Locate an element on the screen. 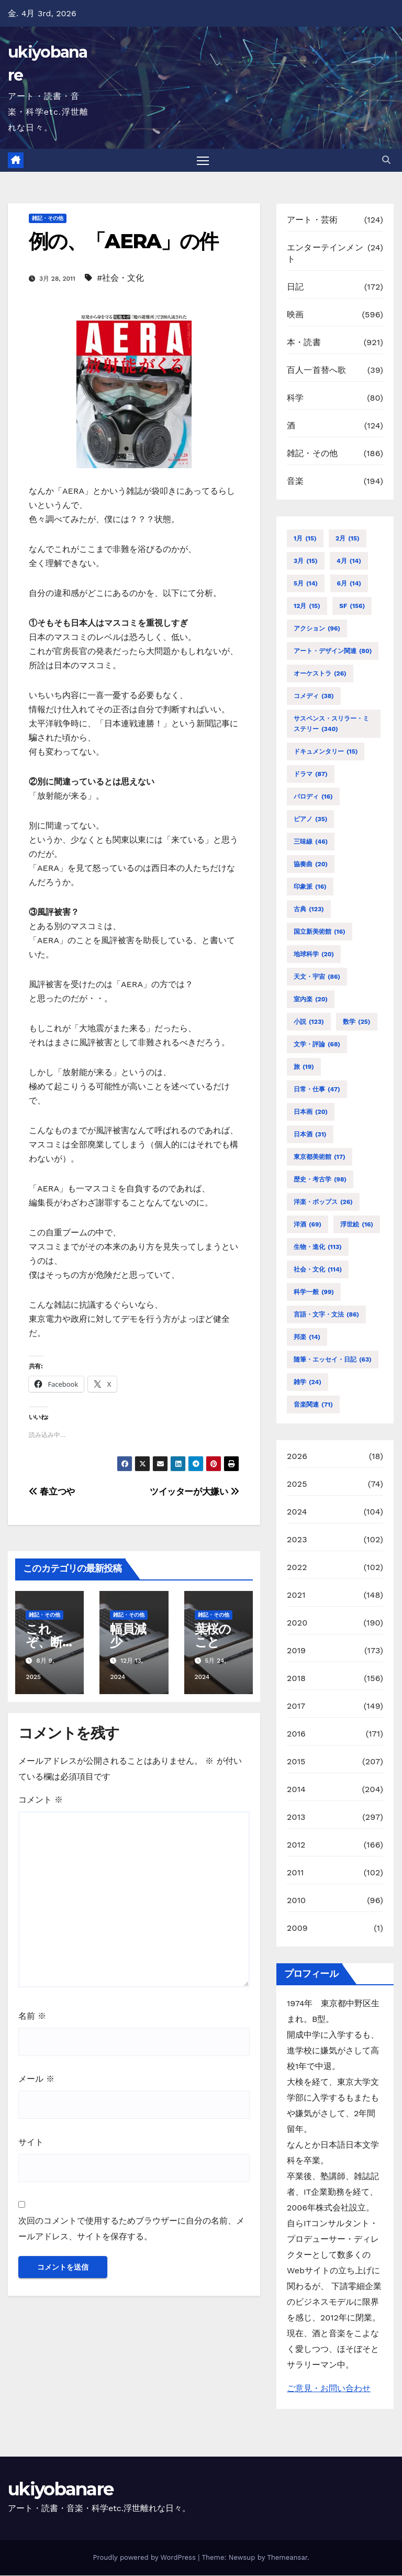 The image size is (402, 2576). 文学・評論 [文学・評論 (68個の項目)] is located at coordinates (317, 1045).